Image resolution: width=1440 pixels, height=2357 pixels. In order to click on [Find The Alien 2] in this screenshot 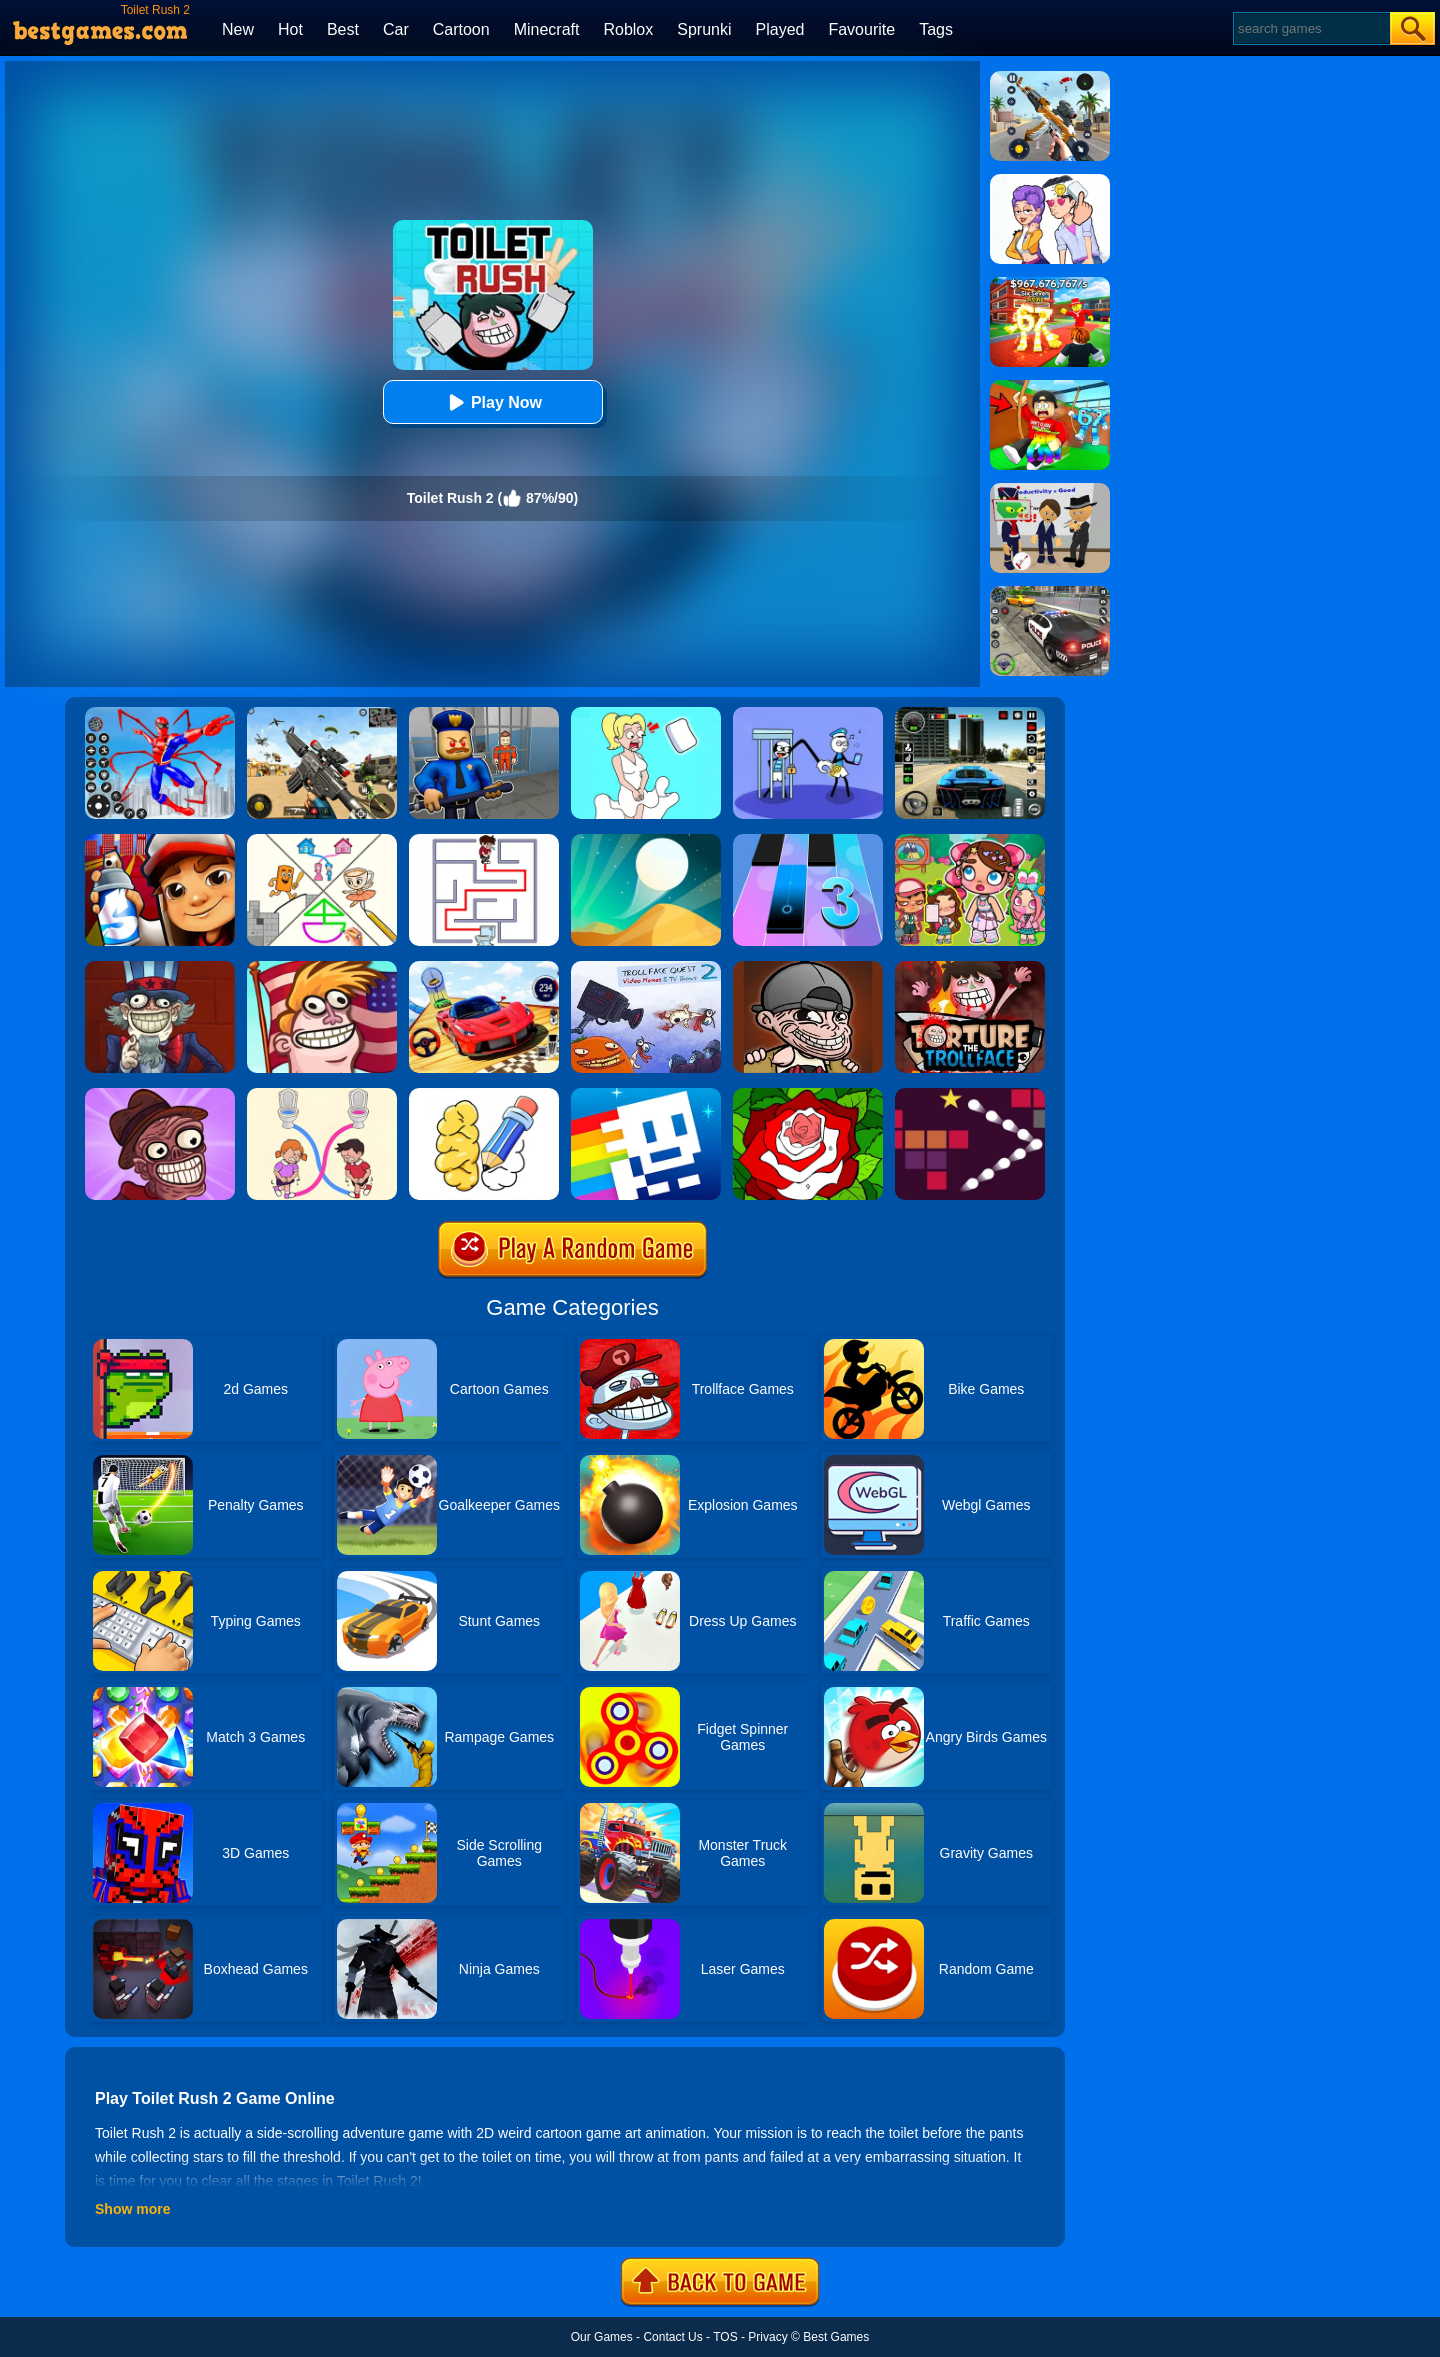, I will do `click(1050, 490)`.